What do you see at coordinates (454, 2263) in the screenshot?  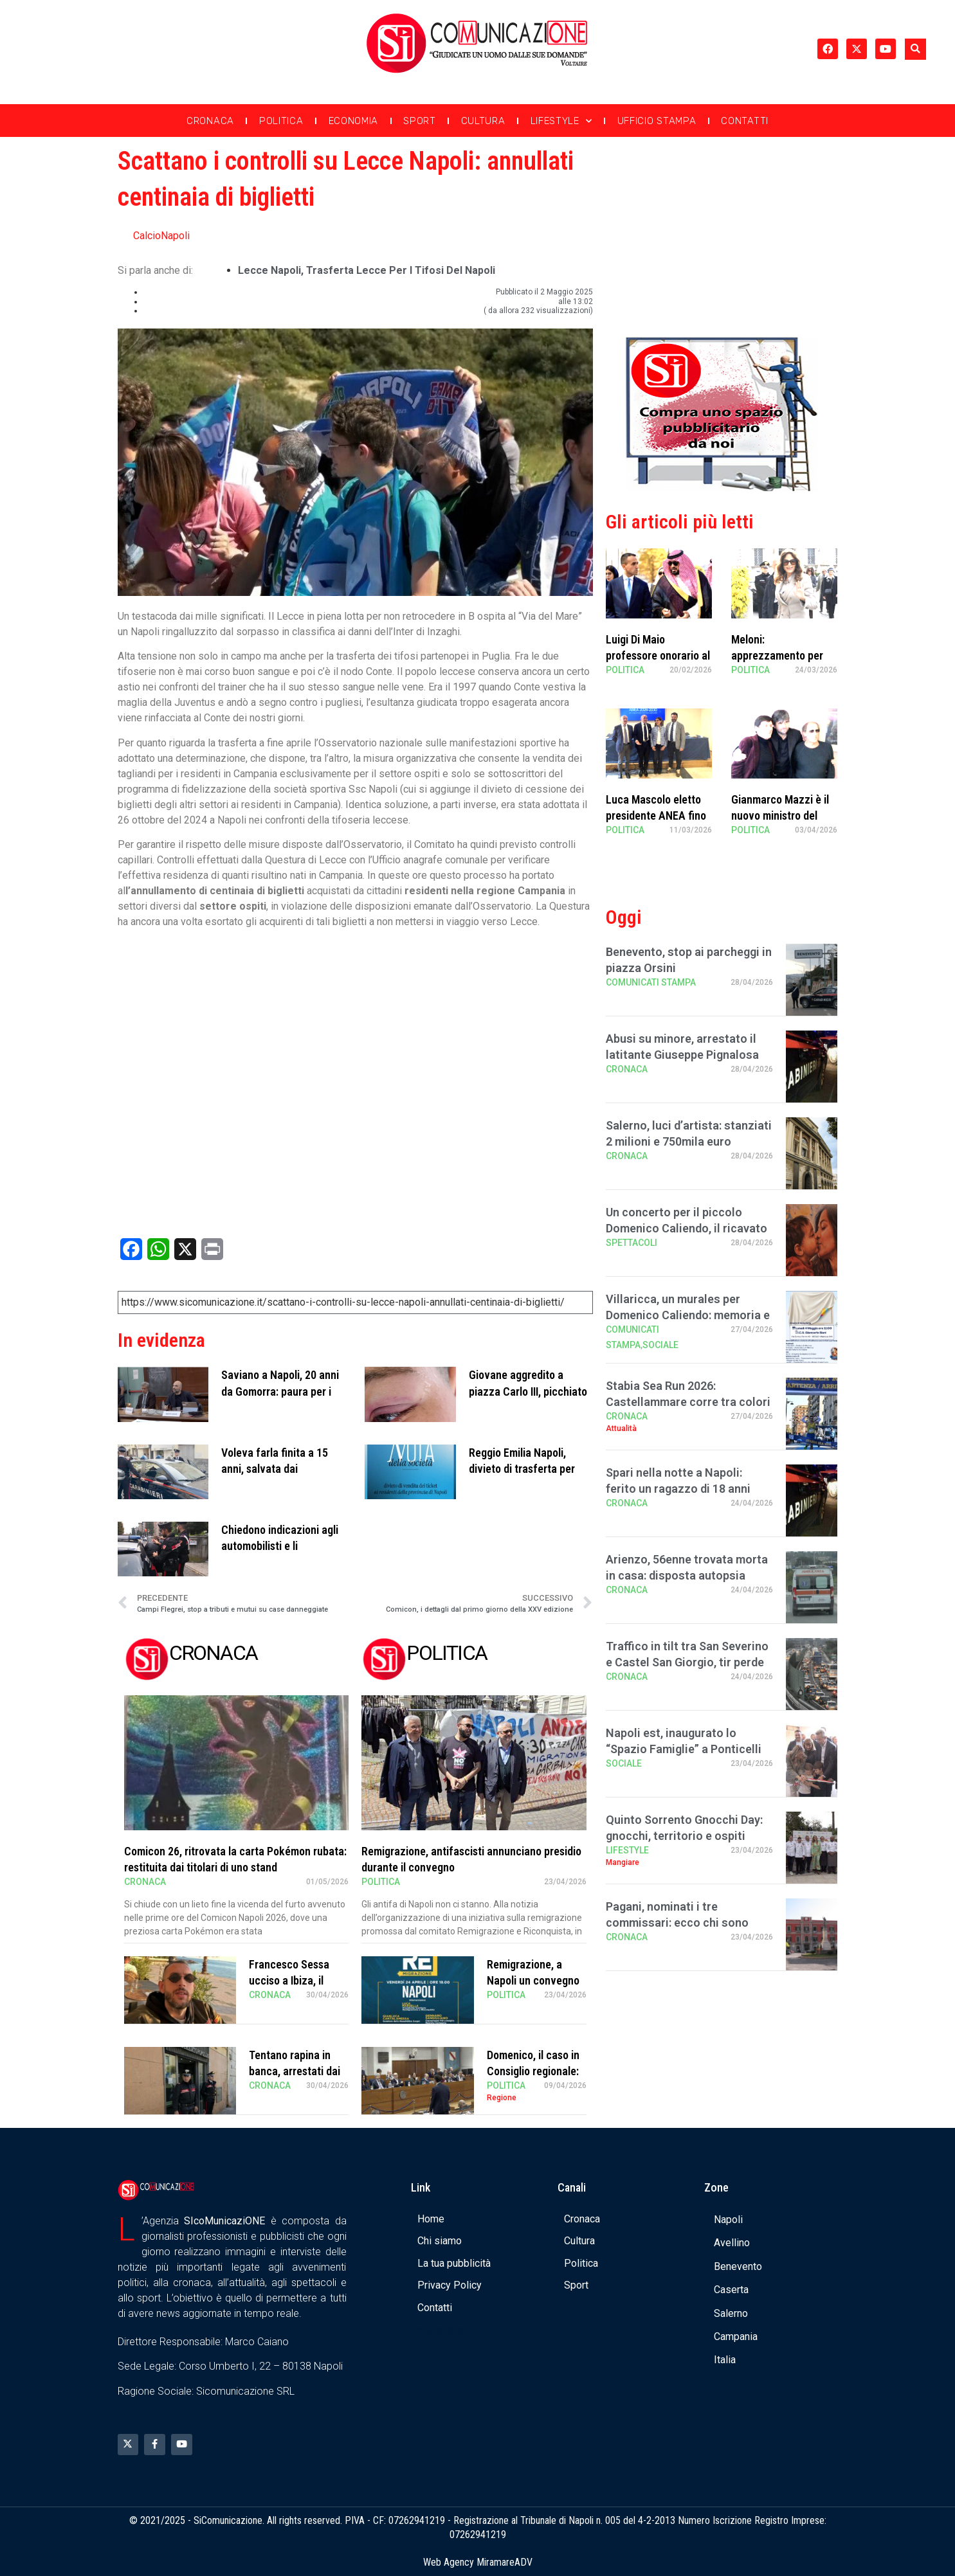 I see `La tua pubblicità` at bounding box center [454, 2263].